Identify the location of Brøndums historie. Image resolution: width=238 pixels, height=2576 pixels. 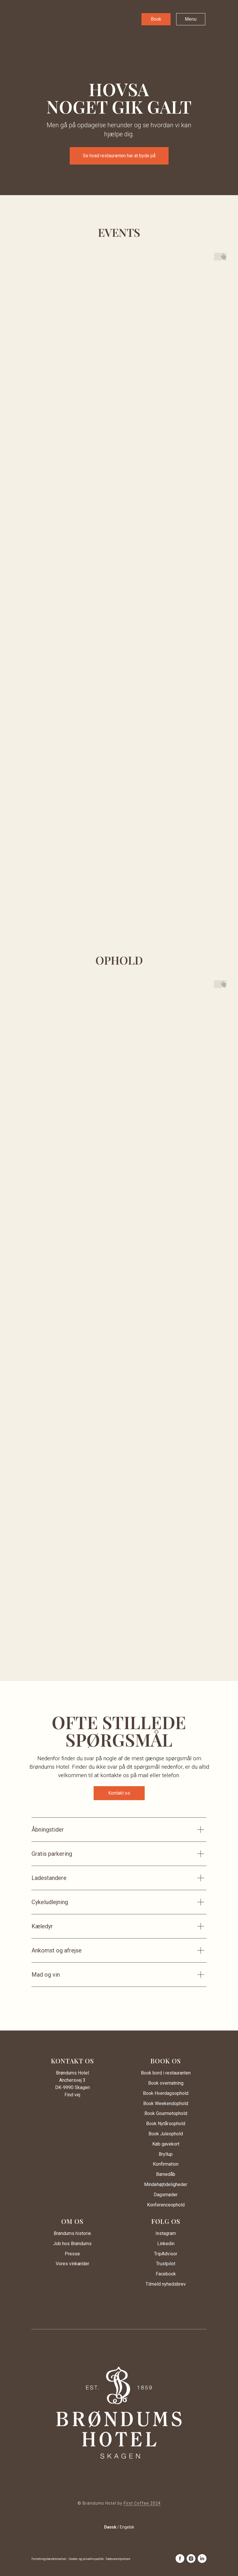
(72, 2233).